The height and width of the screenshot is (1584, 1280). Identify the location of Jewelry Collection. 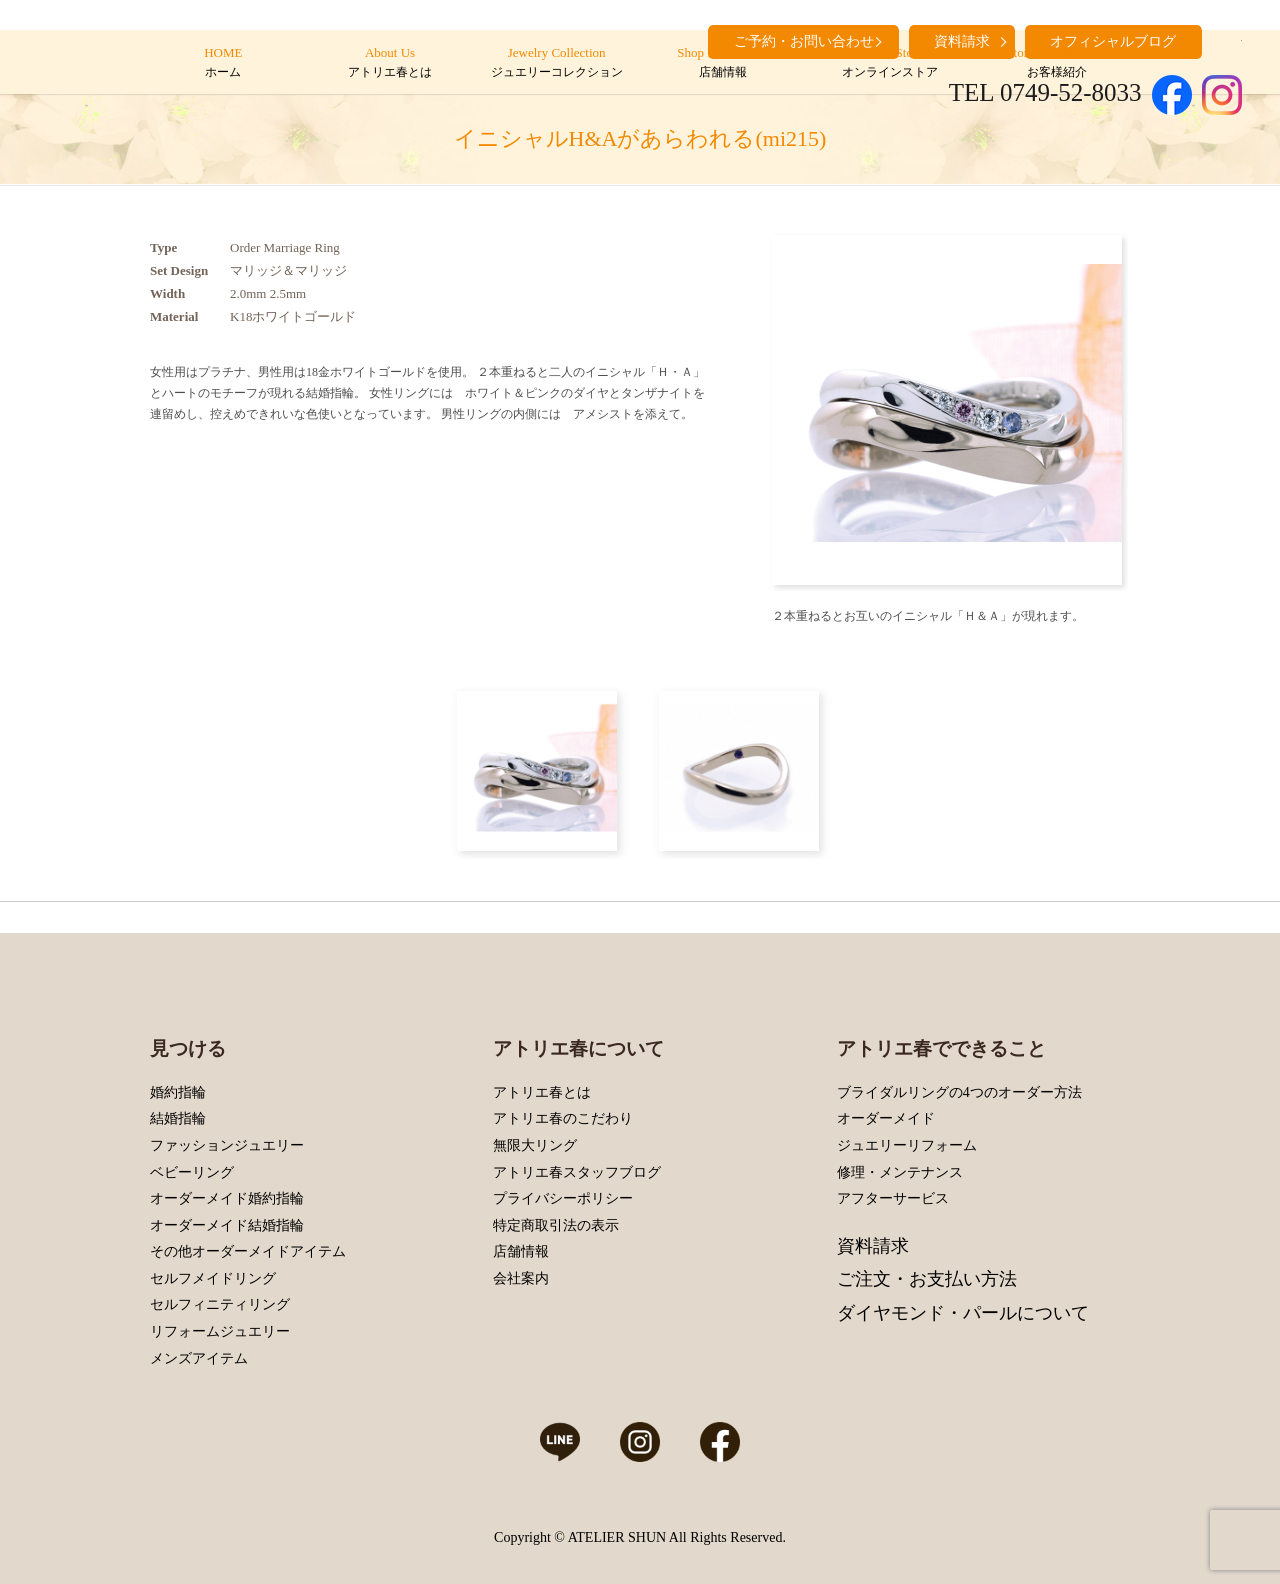
(556, 63).